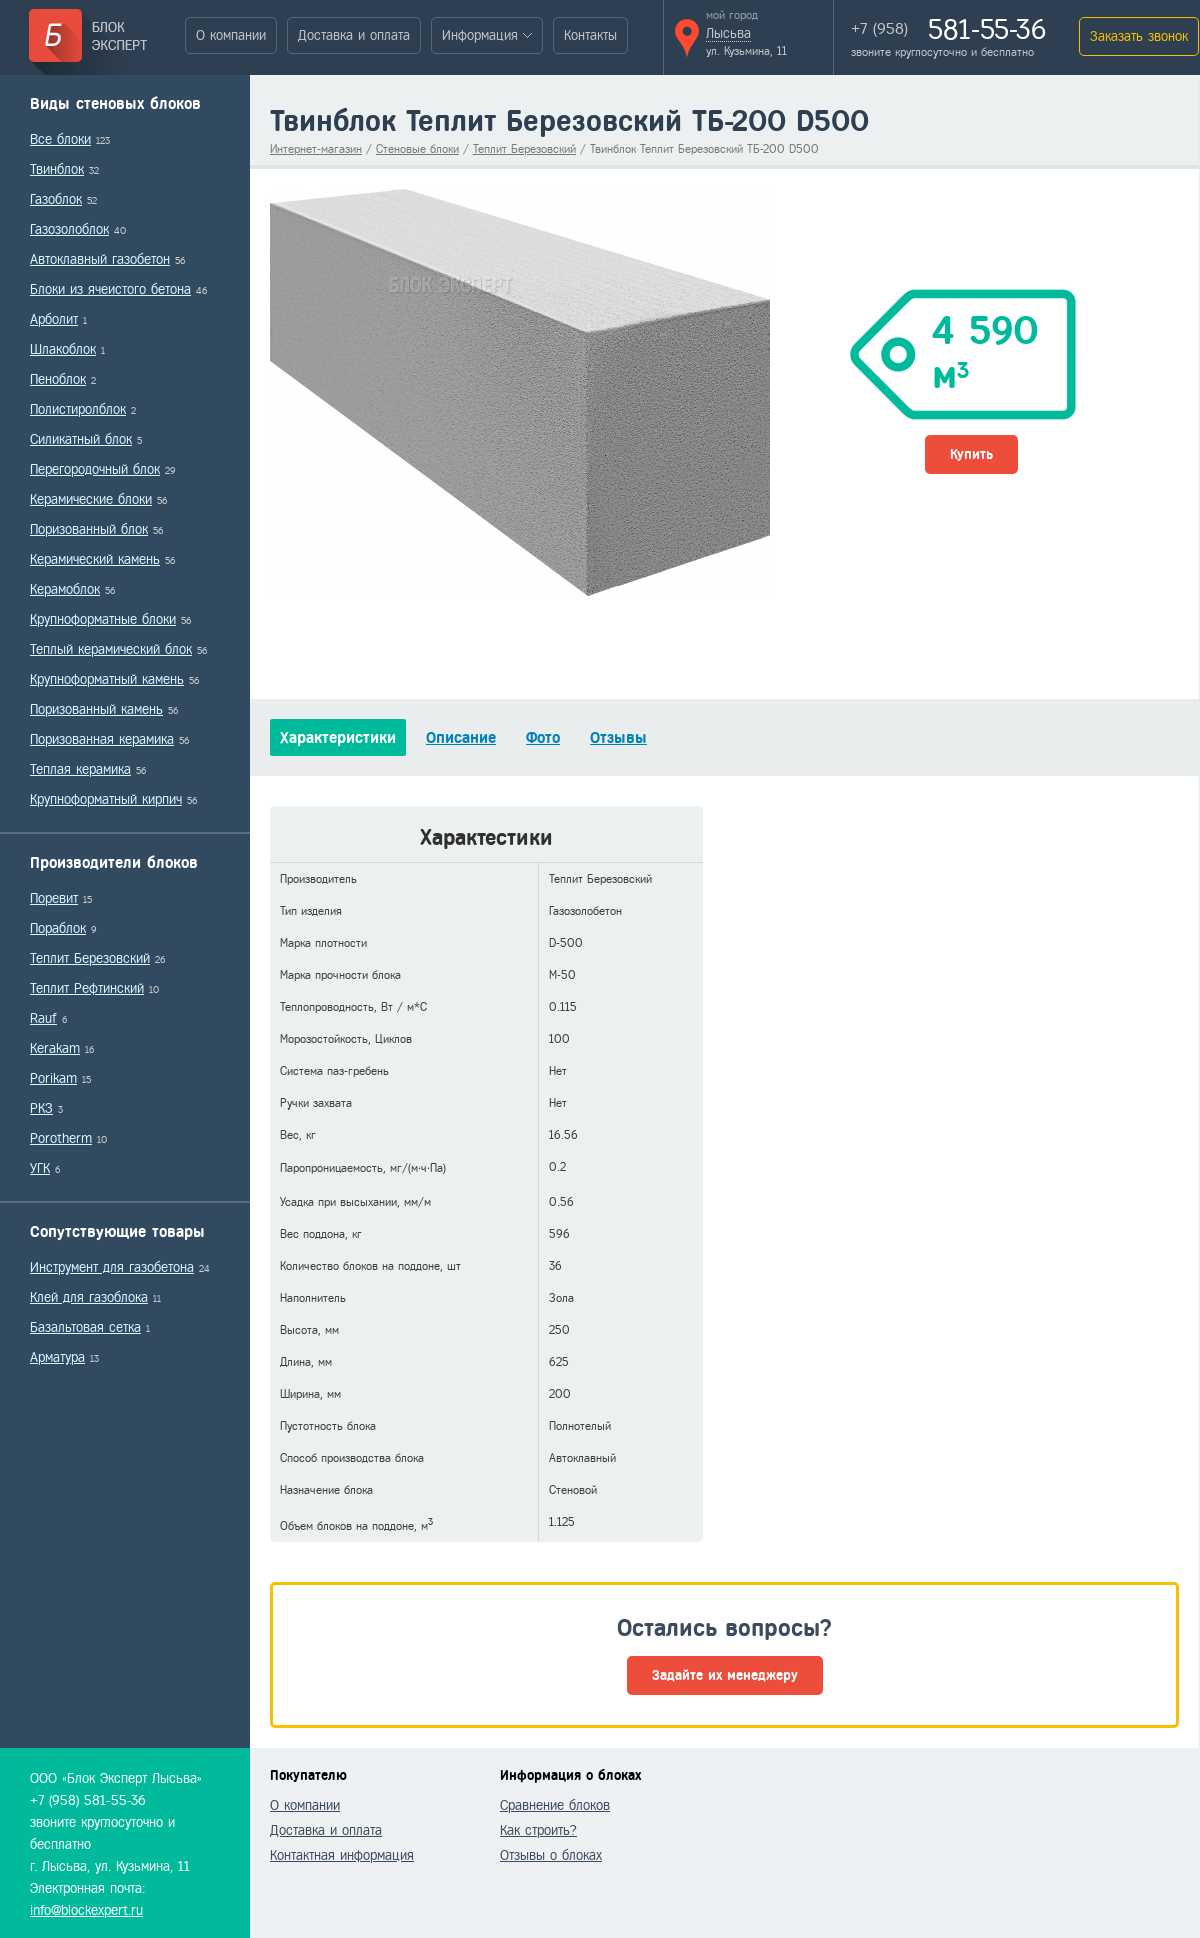 The width and height of the screenshot is (1200, 1938). What do you see at coordinates (461, 737) in the screenshot?
I see `Описание` at bounding box center [461, 737].